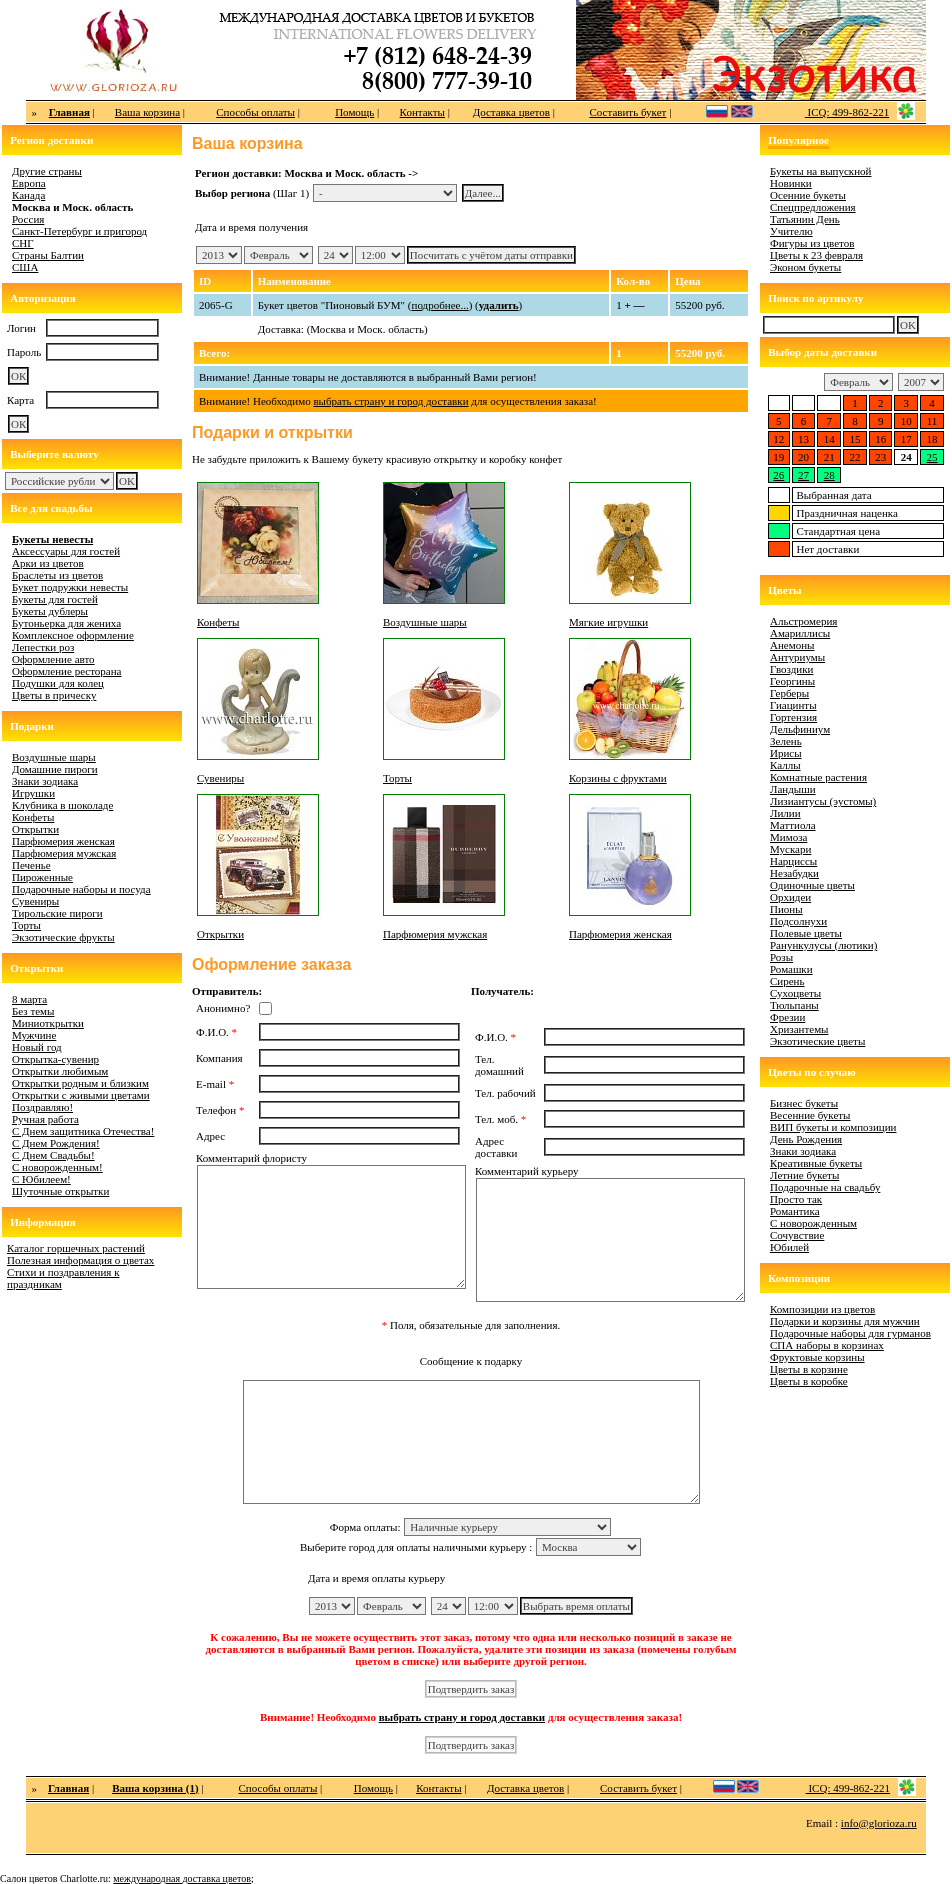  What do you see at coordinates (56, 1143) in the screenshot?
I see `С Днем Рождения!` at bounding box center [56, 1143].